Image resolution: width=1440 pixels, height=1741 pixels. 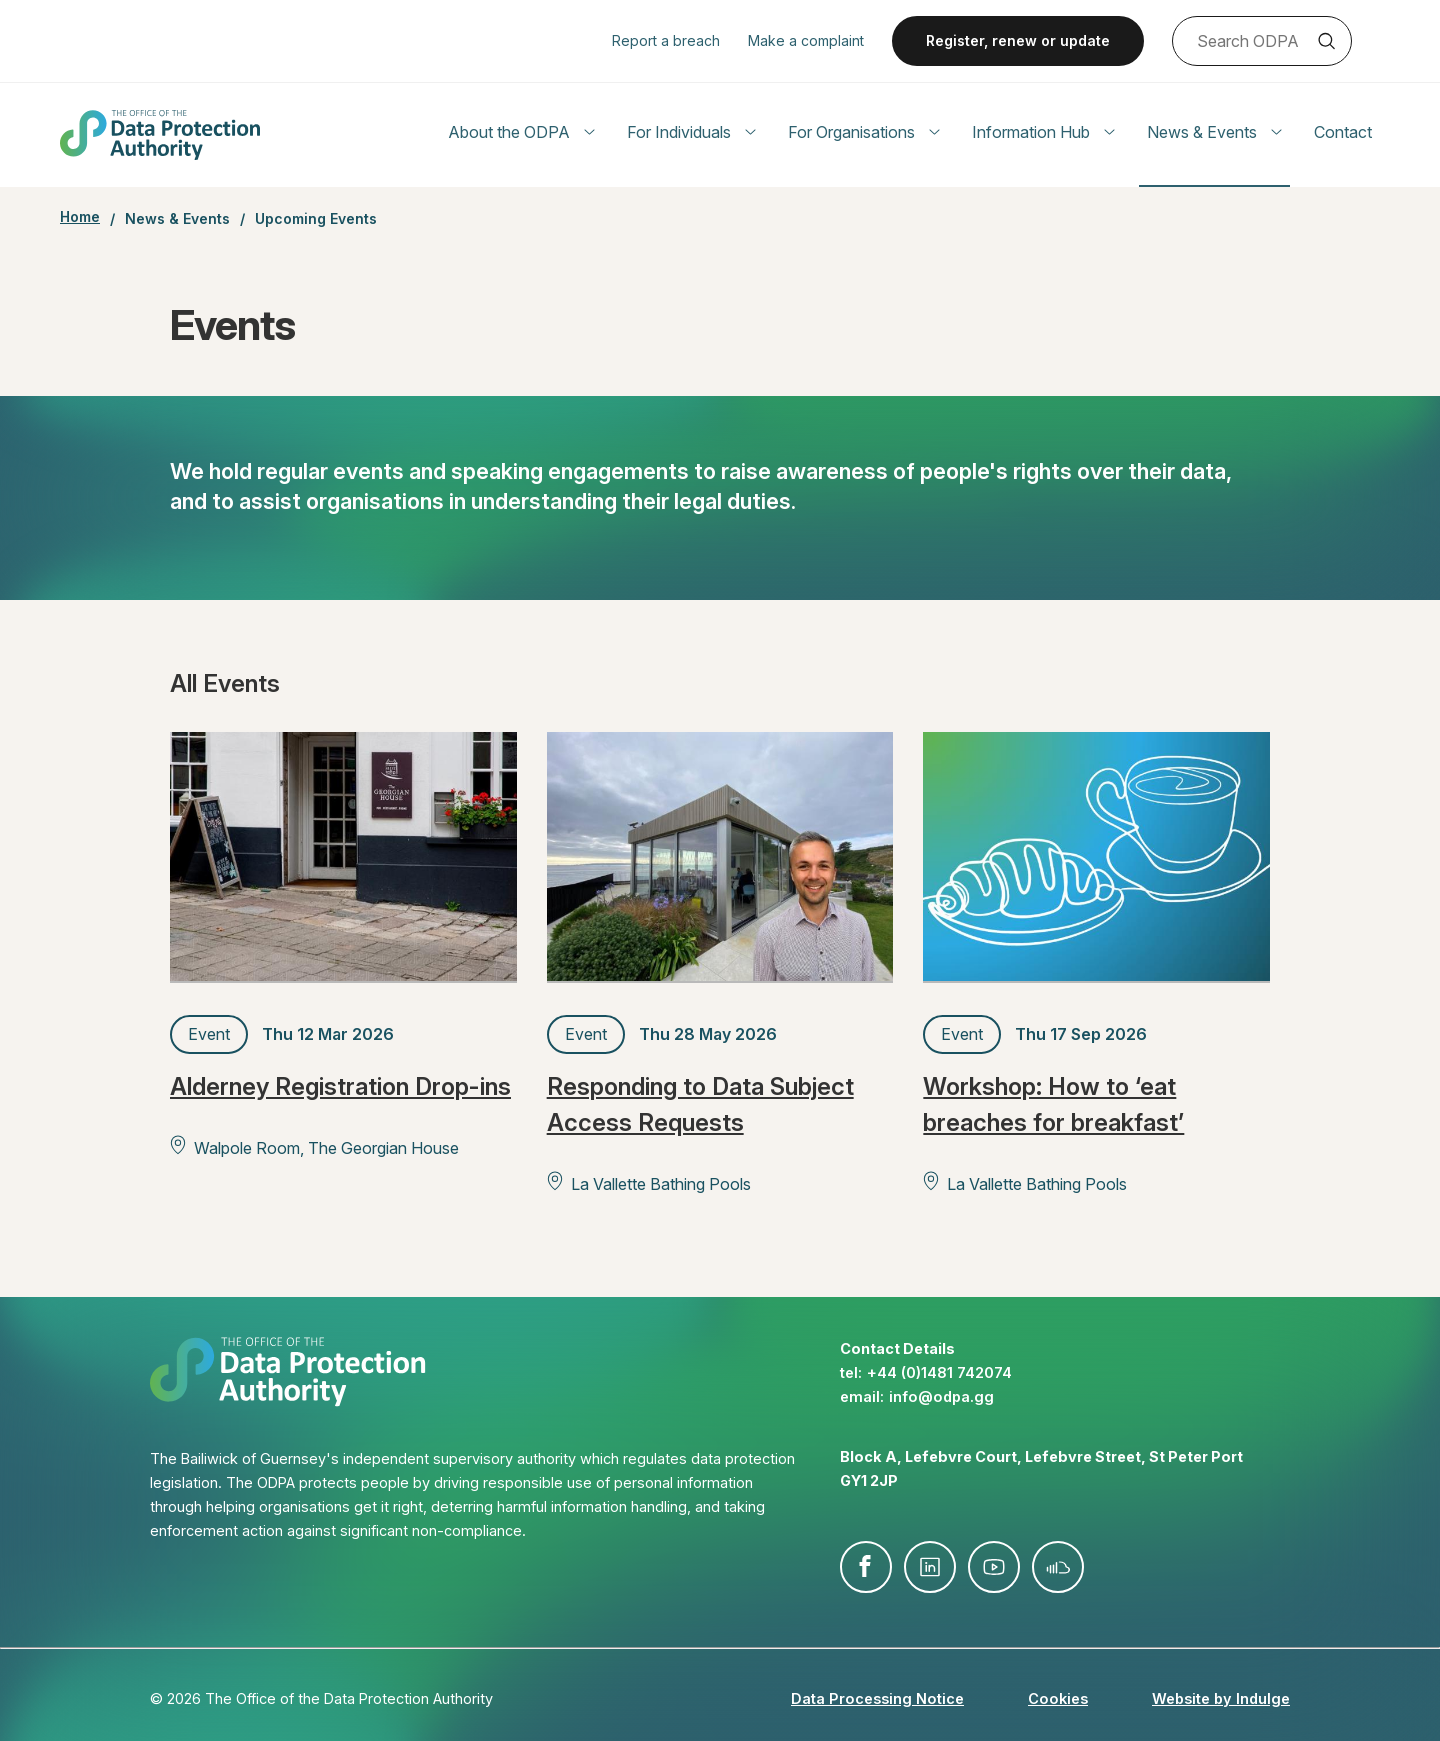 I want to click on info@​odpa.gg, so click(x=941, y=1396).